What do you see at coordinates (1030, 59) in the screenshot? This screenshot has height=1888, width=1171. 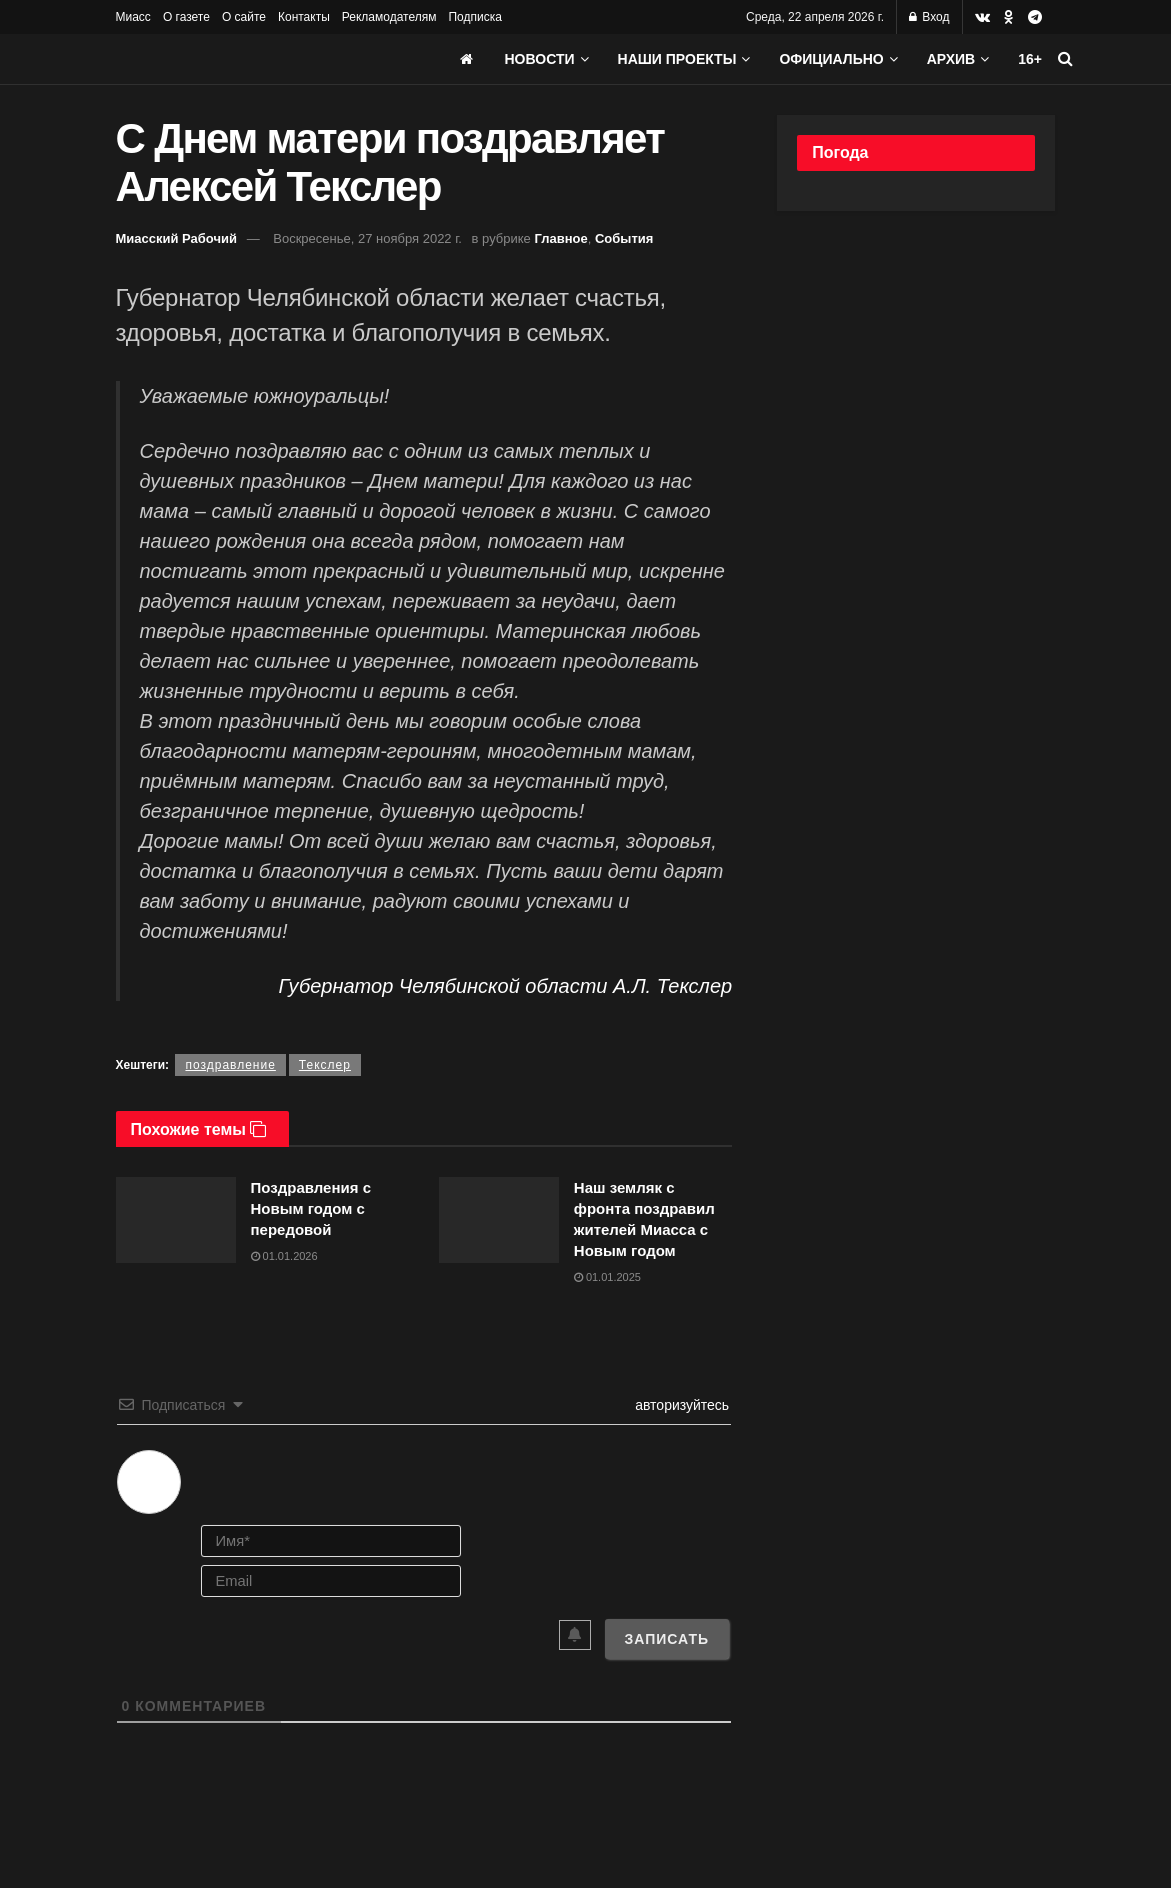 I see `16+` at bounding box center [1030, 59].